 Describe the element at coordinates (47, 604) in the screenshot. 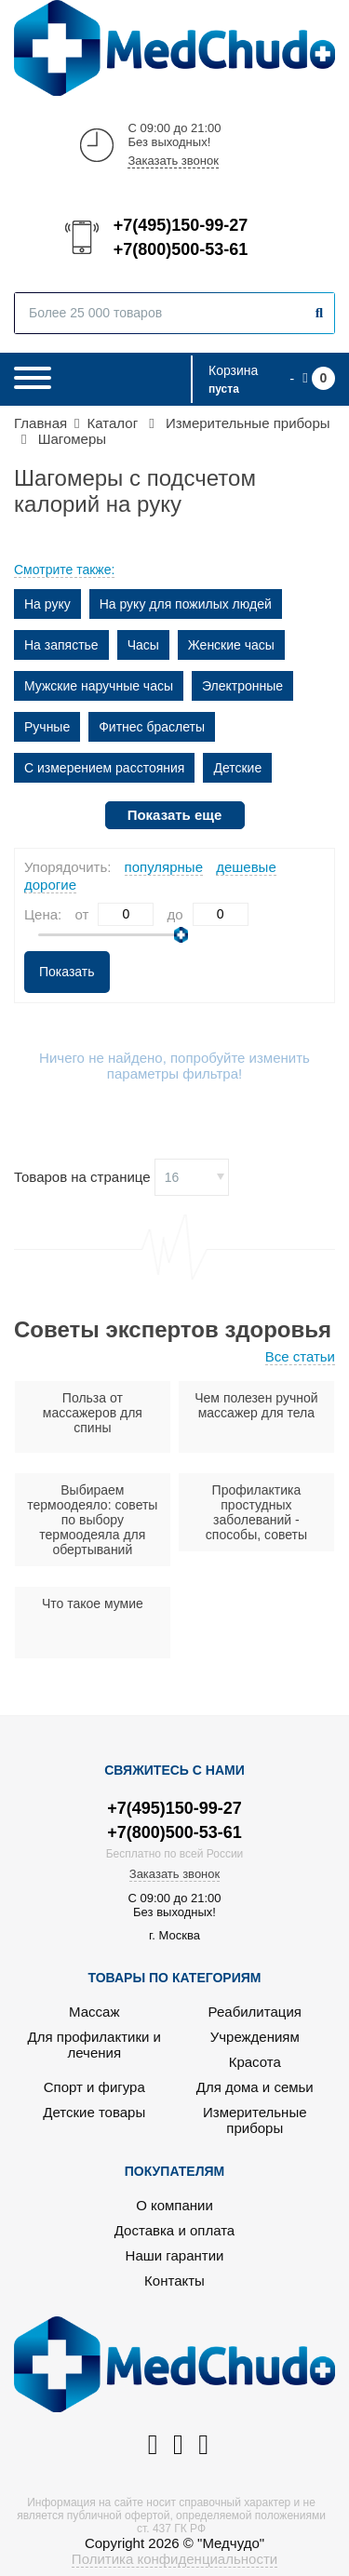

I see `На руку` at that location.